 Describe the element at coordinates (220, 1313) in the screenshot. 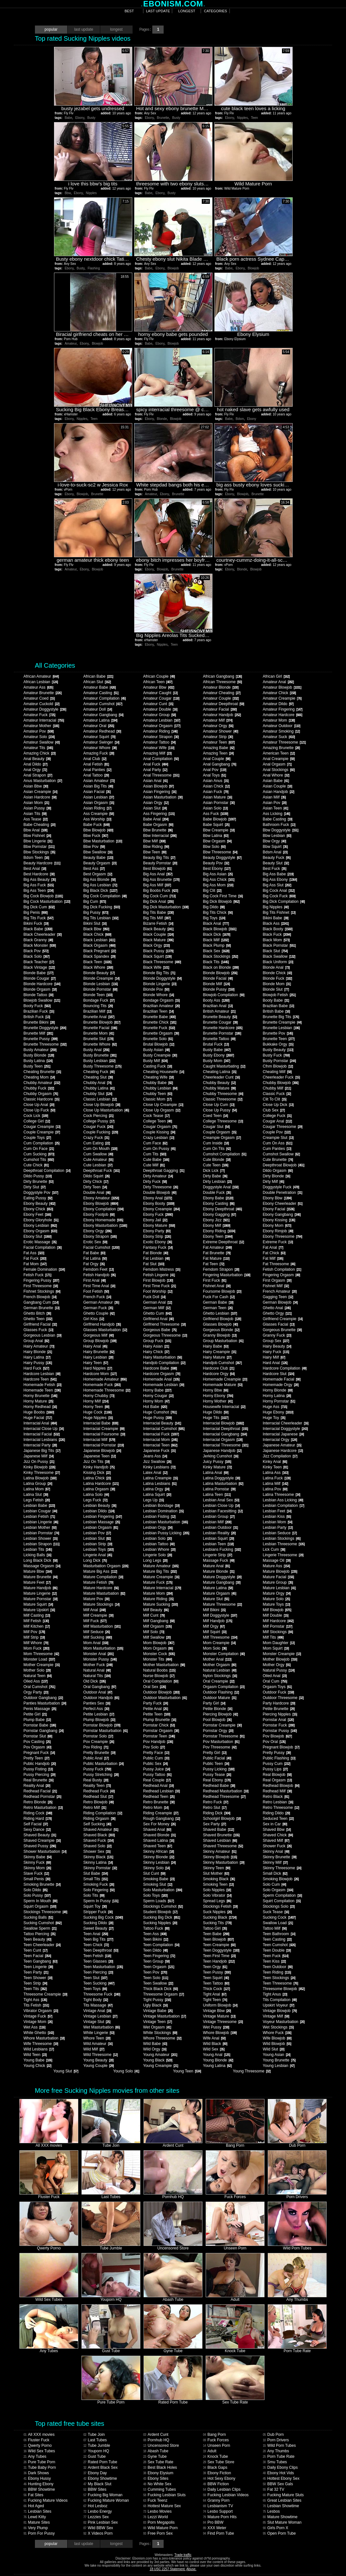

I see `Ghetto Lesbian` at that location.